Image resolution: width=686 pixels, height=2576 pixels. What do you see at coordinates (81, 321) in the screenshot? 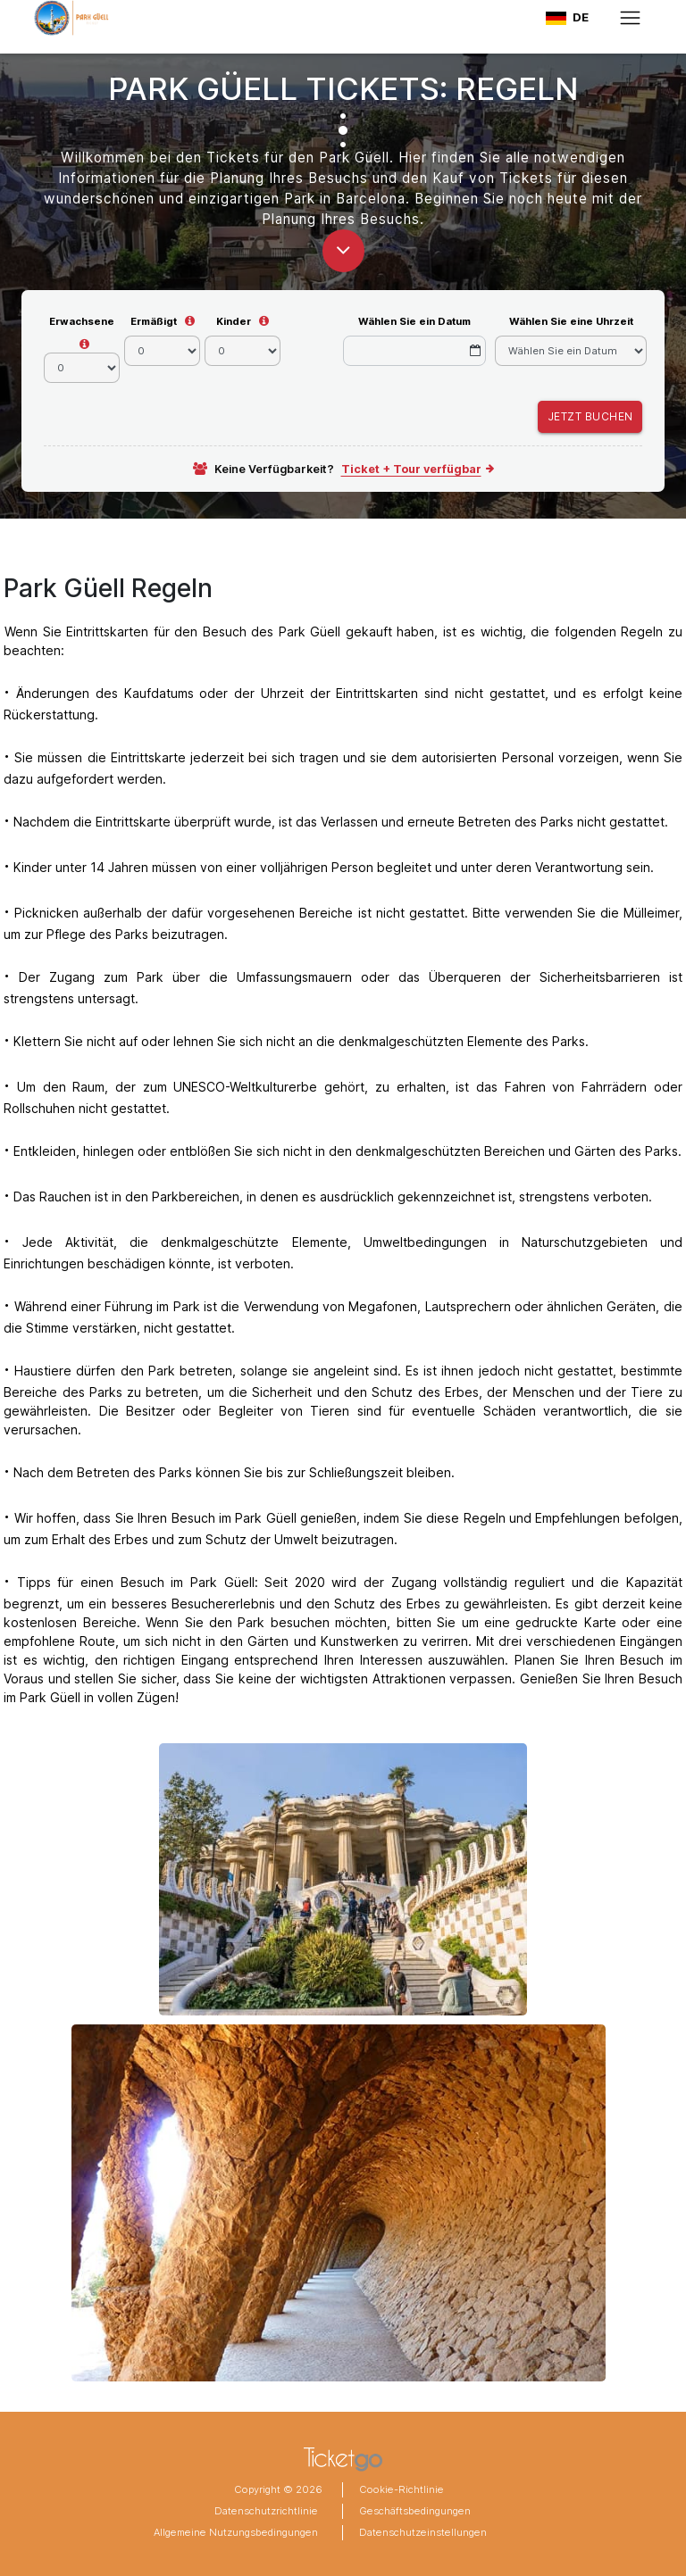
I see `Erwachsene` at bounding box center [81, 321].